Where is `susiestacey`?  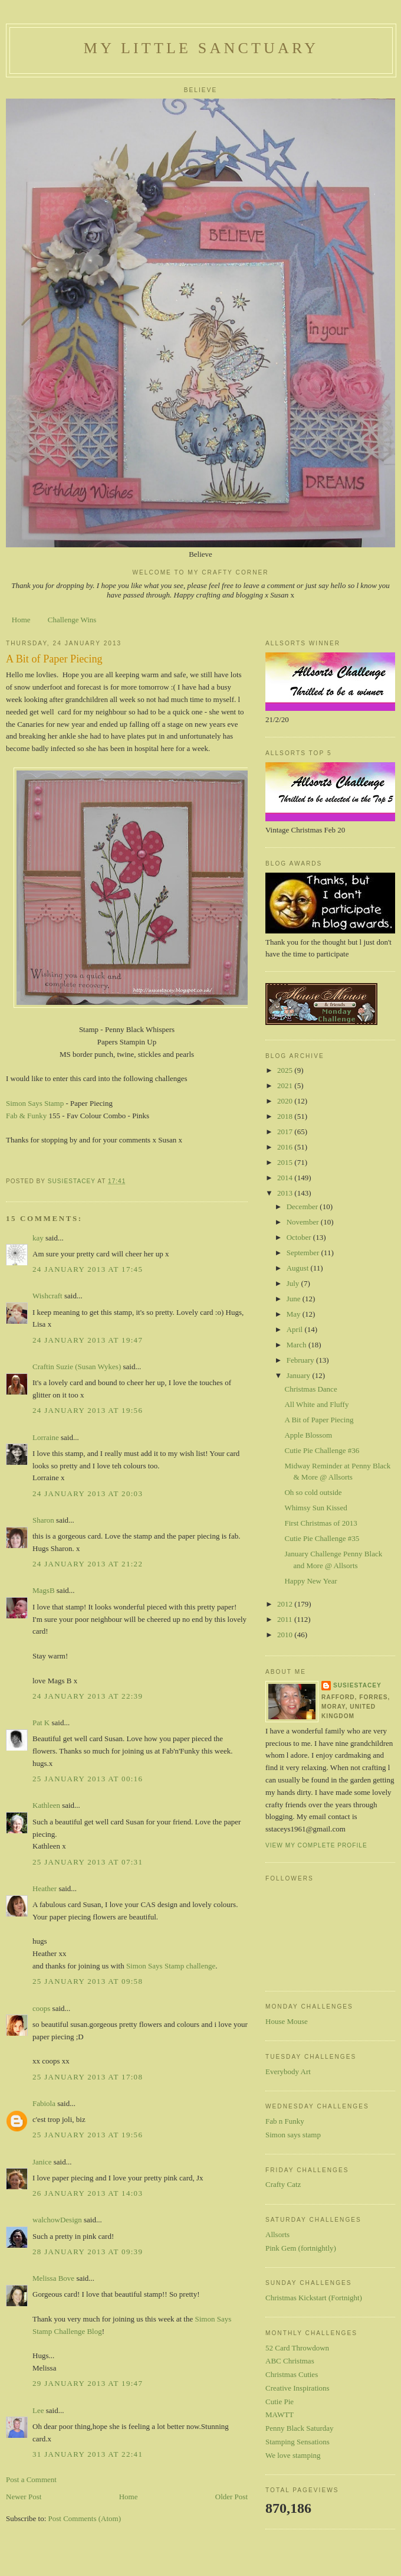
susiestacey is located at coordinates (357, 1685).